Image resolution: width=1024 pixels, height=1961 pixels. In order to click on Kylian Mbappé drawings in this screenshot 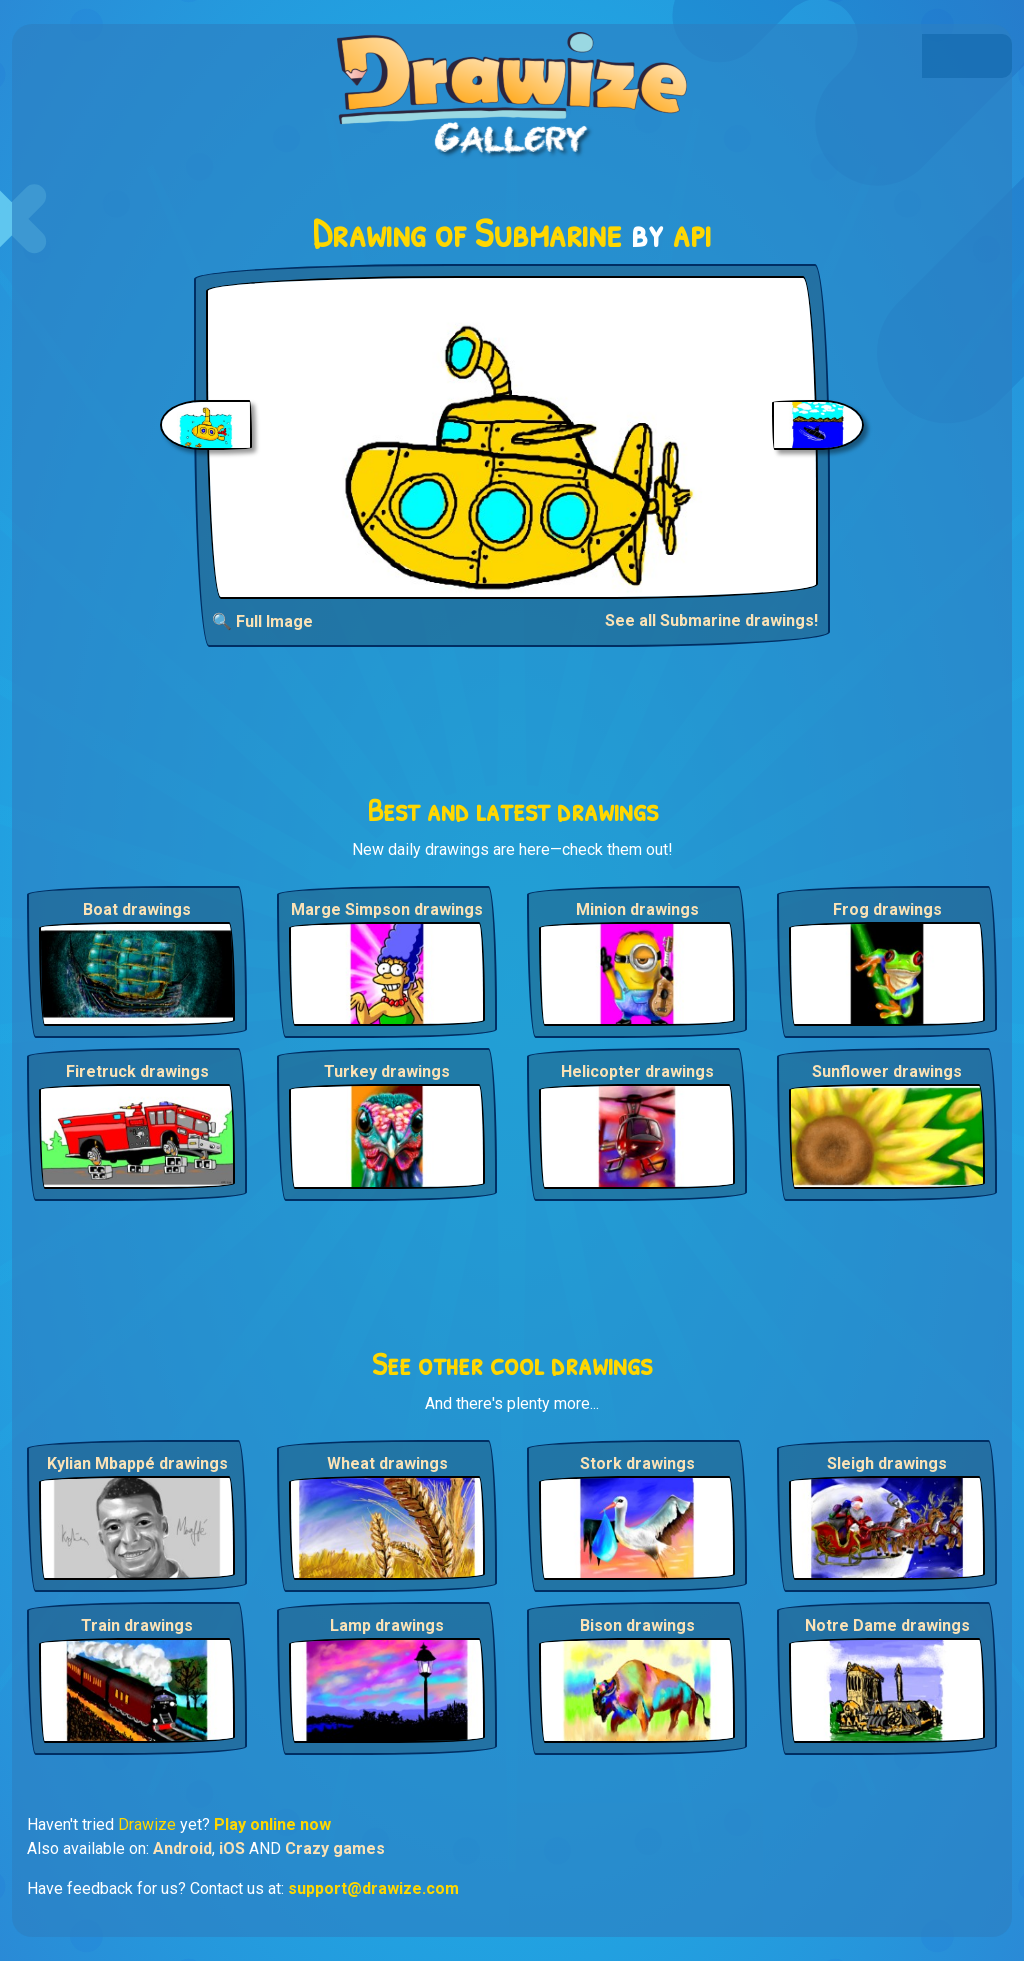, I will do `click(137, 1463)`.